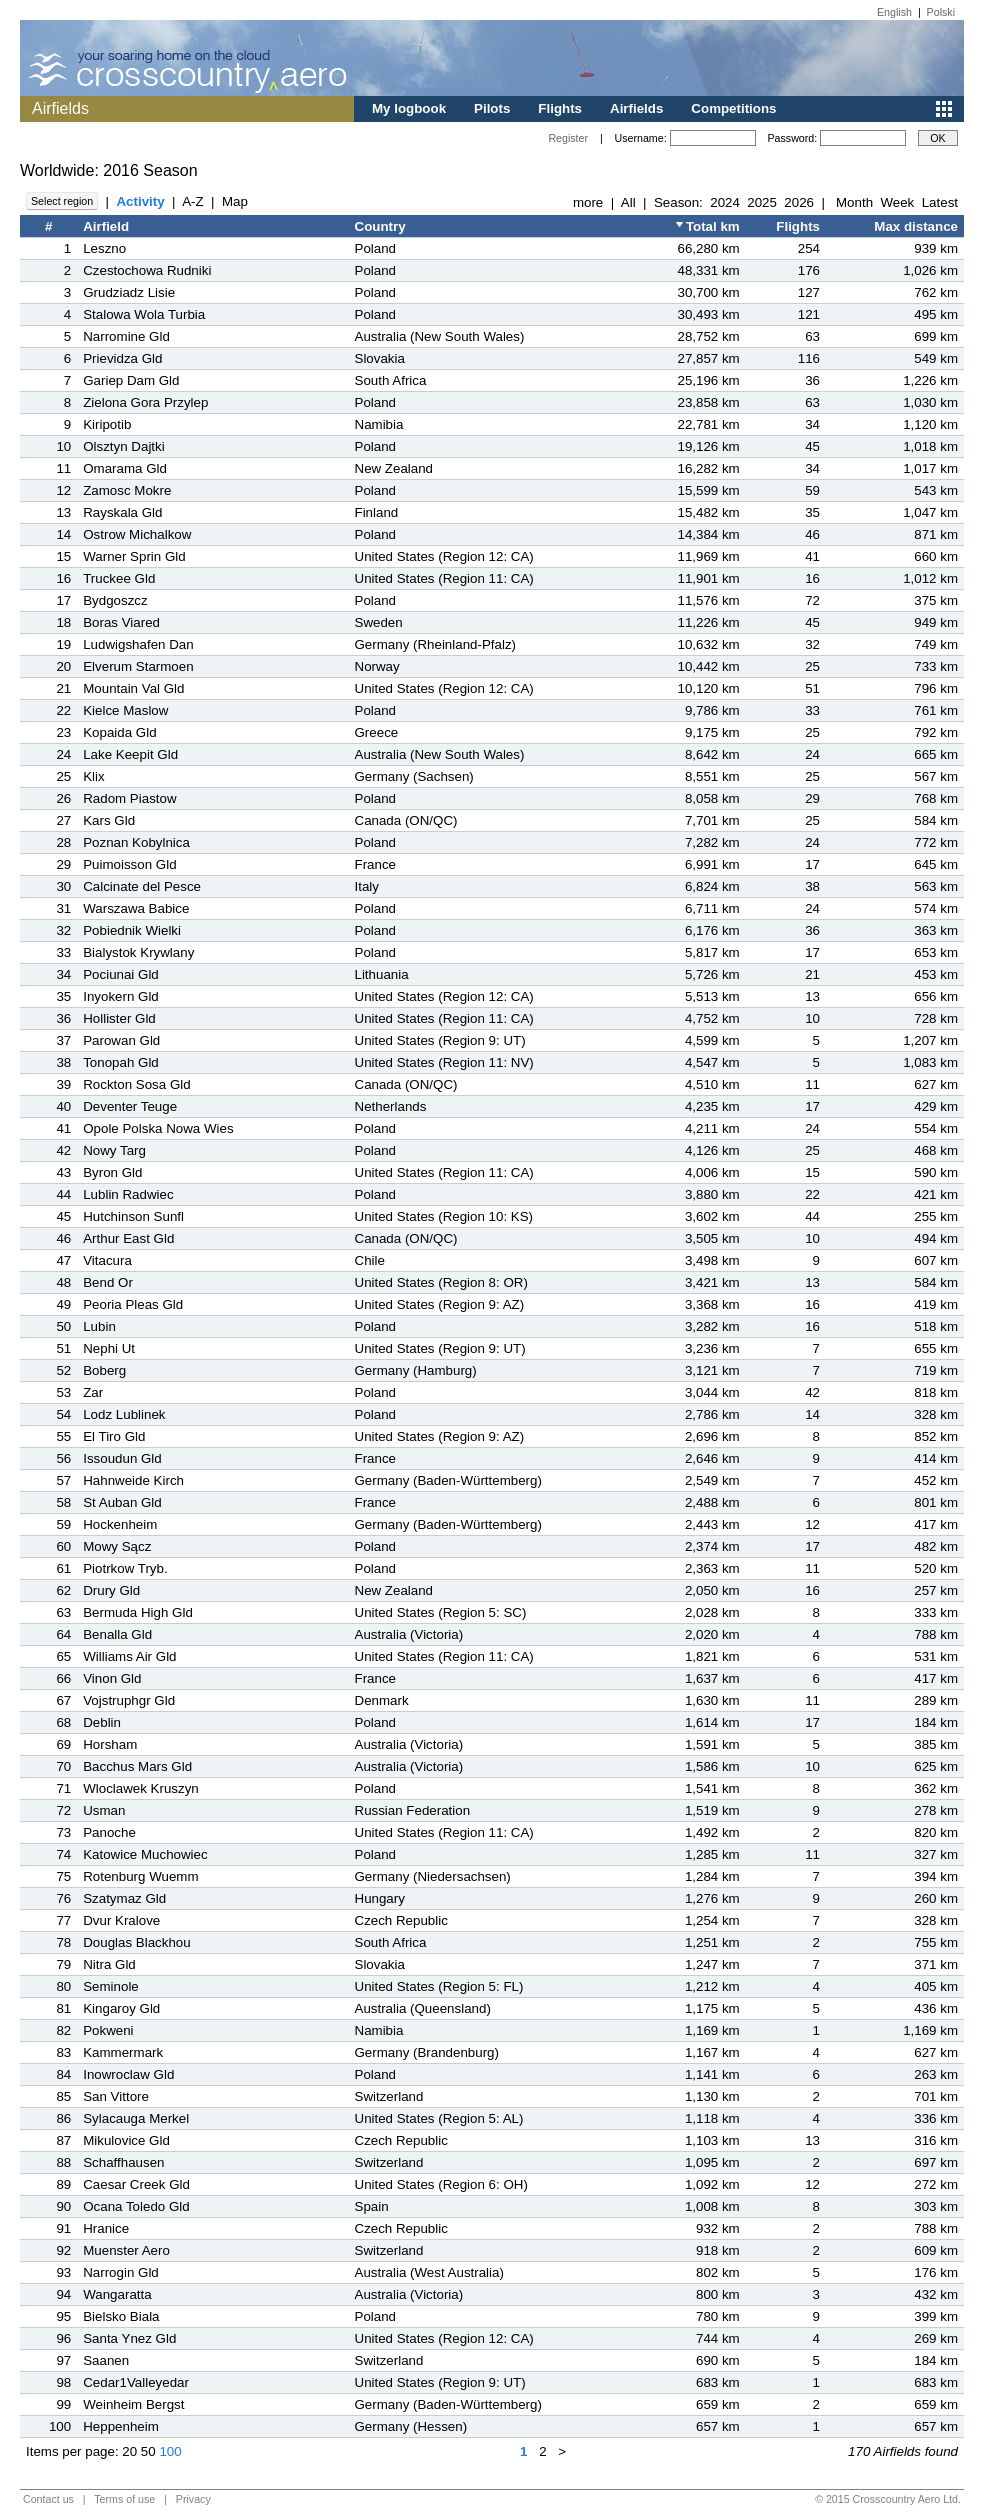 This screenshot has width=984, height=2520. I want to click on more, so click(588, 202).